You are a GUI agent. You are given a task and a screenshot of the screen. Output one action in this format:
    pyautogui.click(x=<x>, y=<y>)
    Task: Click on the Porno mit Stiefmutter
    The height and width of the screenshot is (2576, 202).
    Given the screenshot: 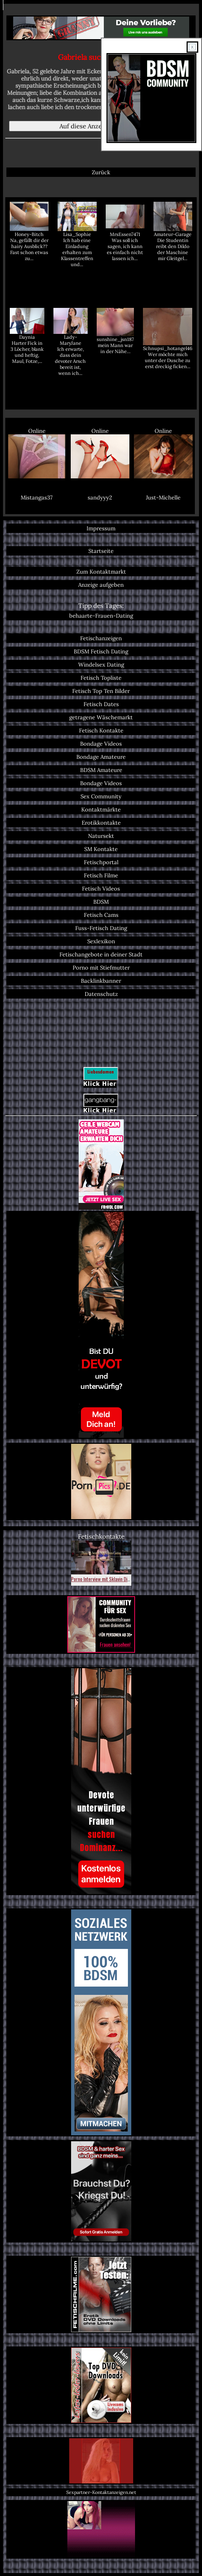 What is the action you would take?
    pyautogui.click(x=101, y=967)
    